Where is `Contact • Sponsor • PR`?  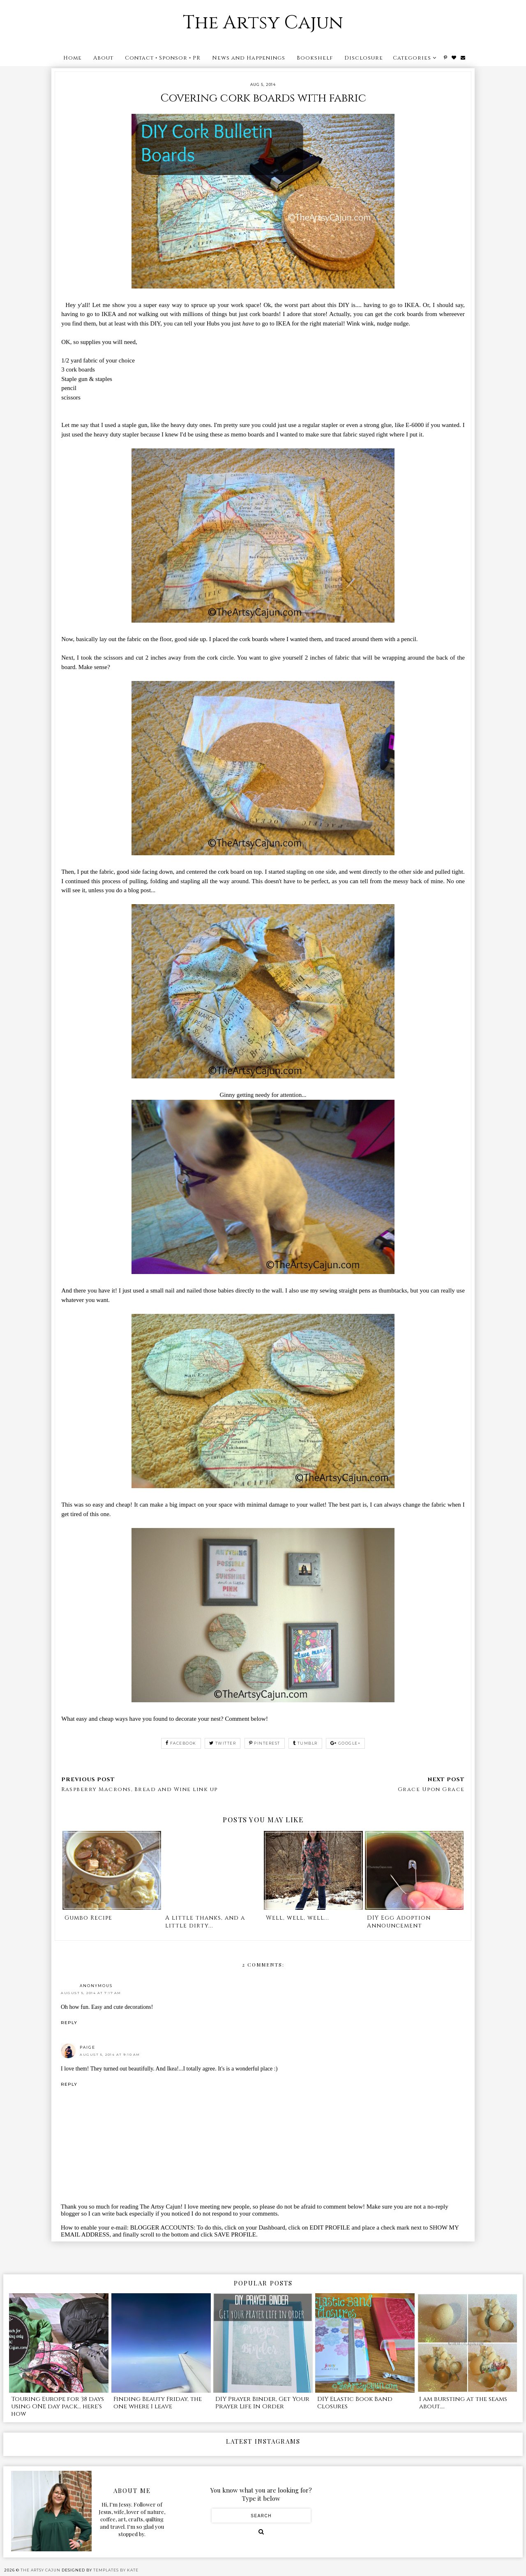 Contact • Sponsor • PR is located at coordinates (163, 58).